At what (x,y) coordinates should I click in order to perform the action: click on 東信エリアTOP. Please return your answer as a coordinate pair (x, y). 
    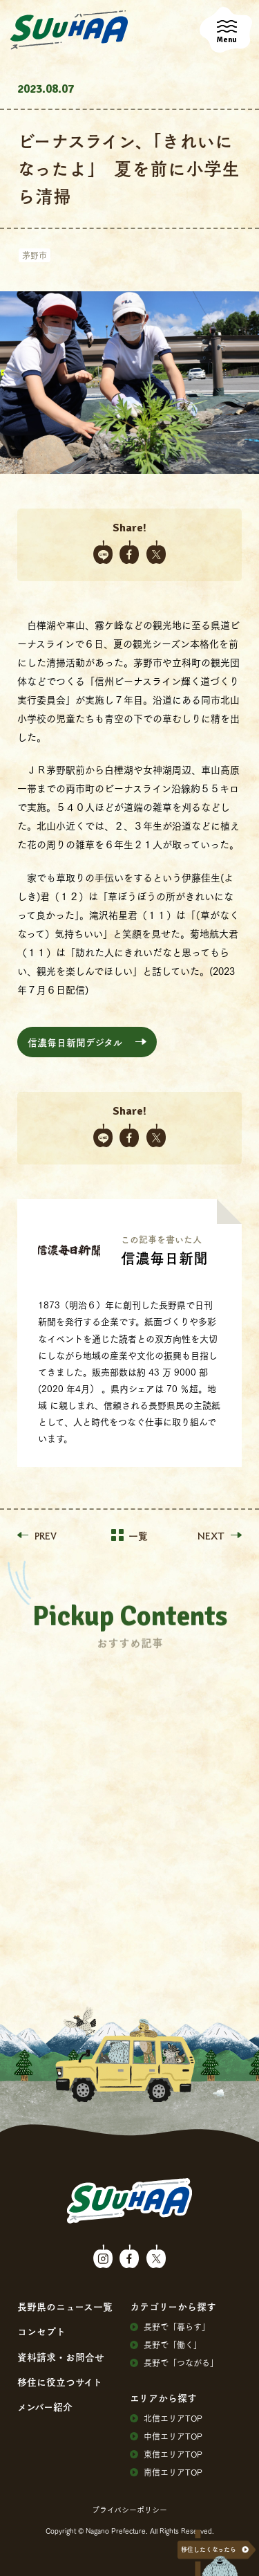
    Looking at the image, I should click on (166, 2454).